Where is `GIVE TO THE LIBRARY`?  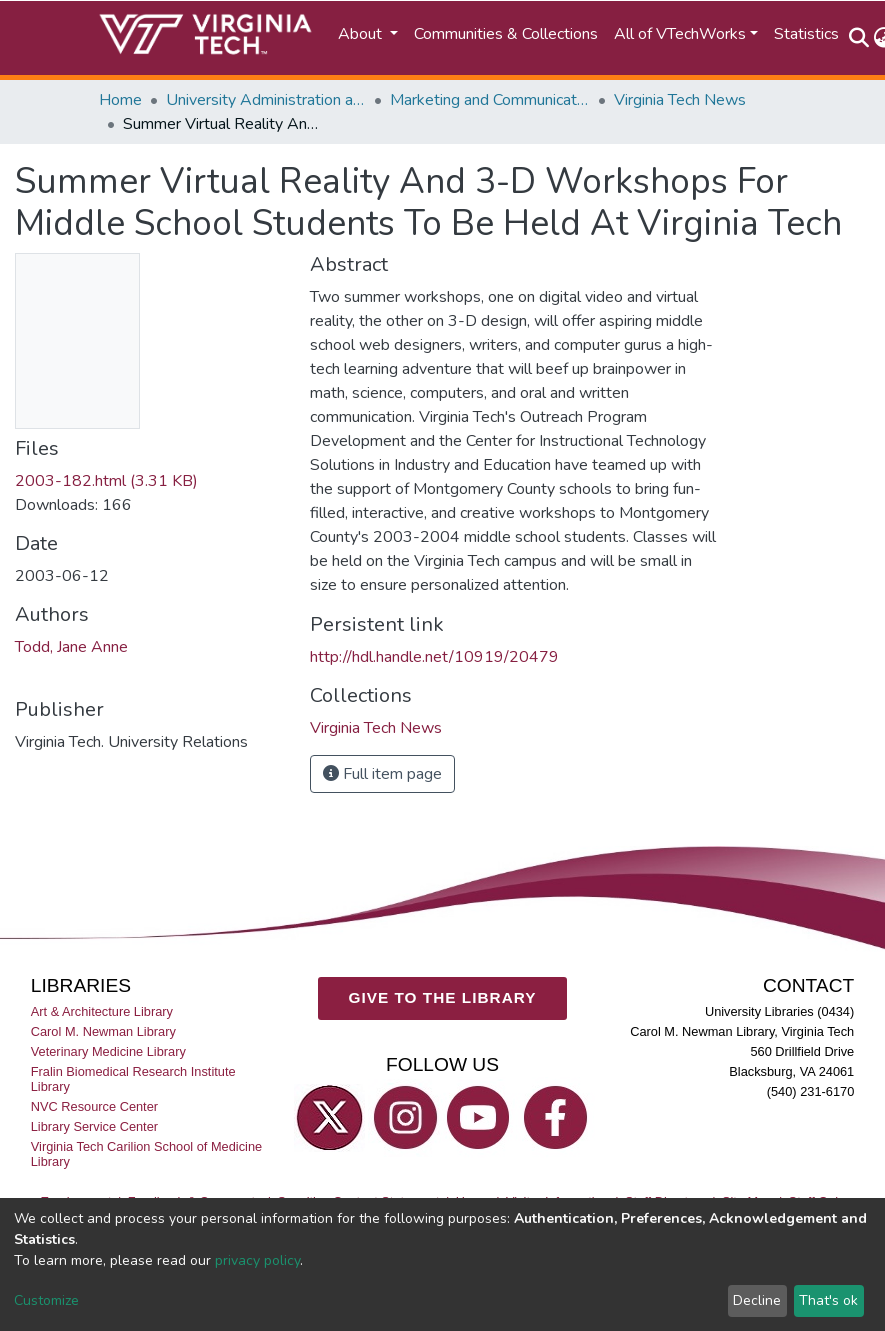 GIVE TO THE LIBRARY is located at coordinates (443, 997).